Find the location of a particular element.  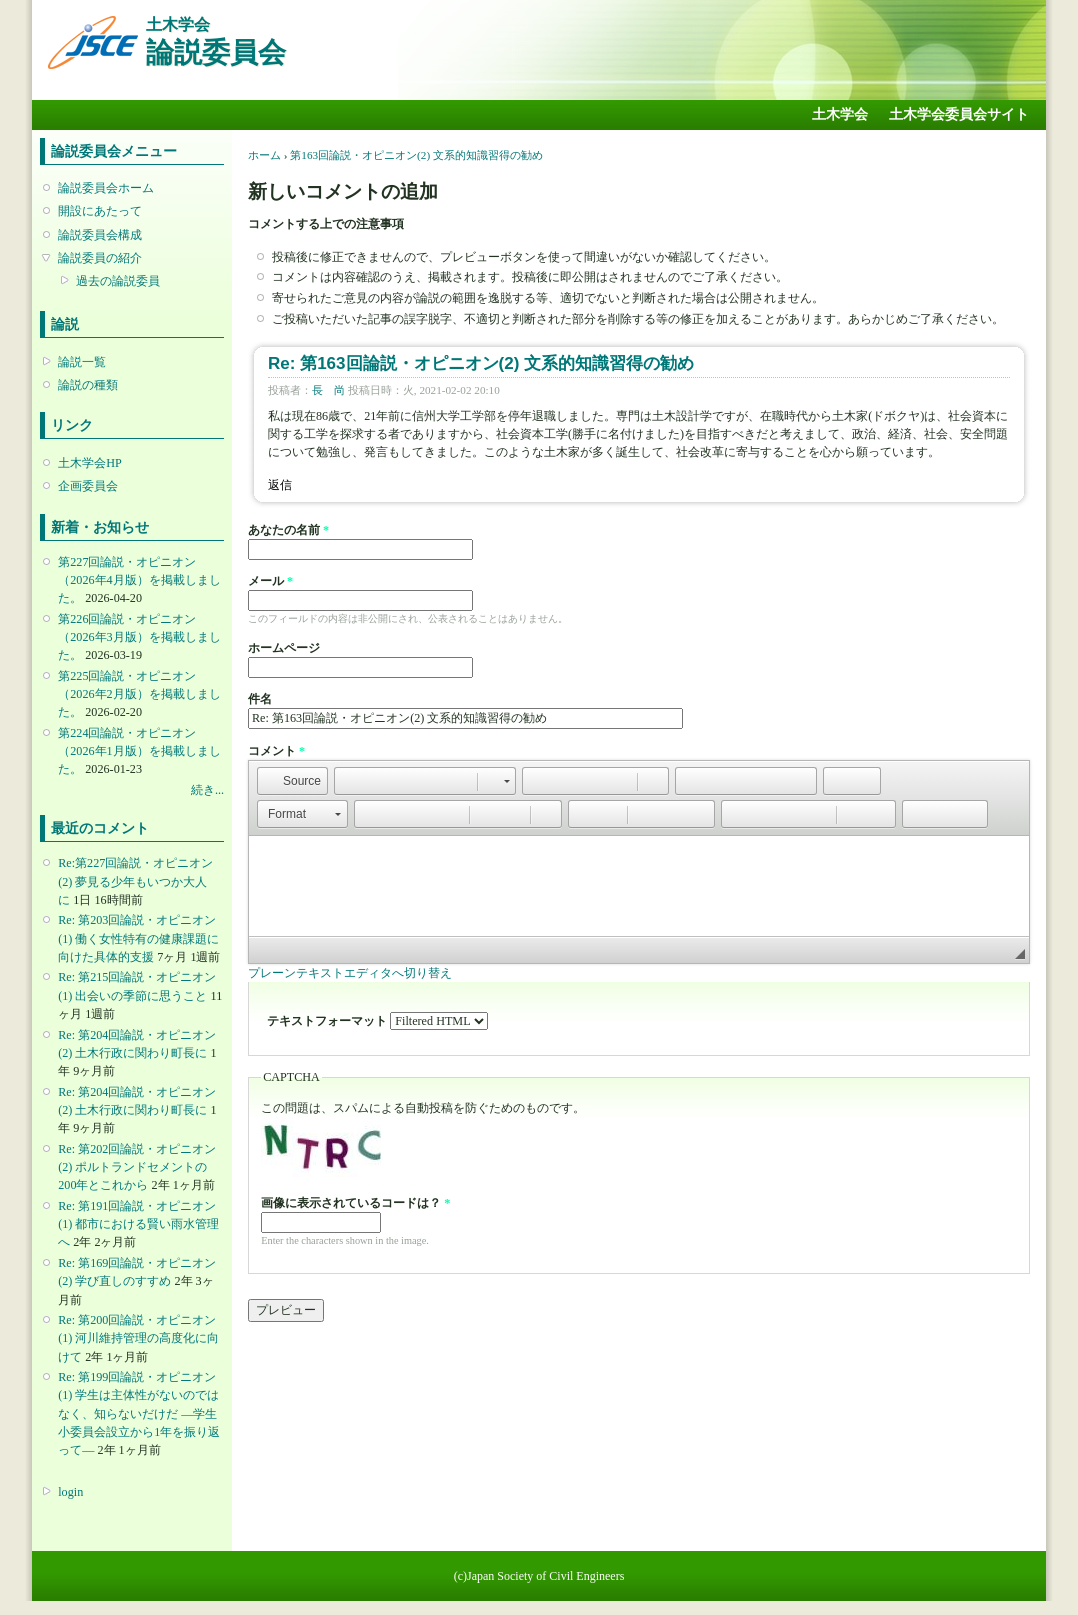

返信 is located at coordinates (280, 485).